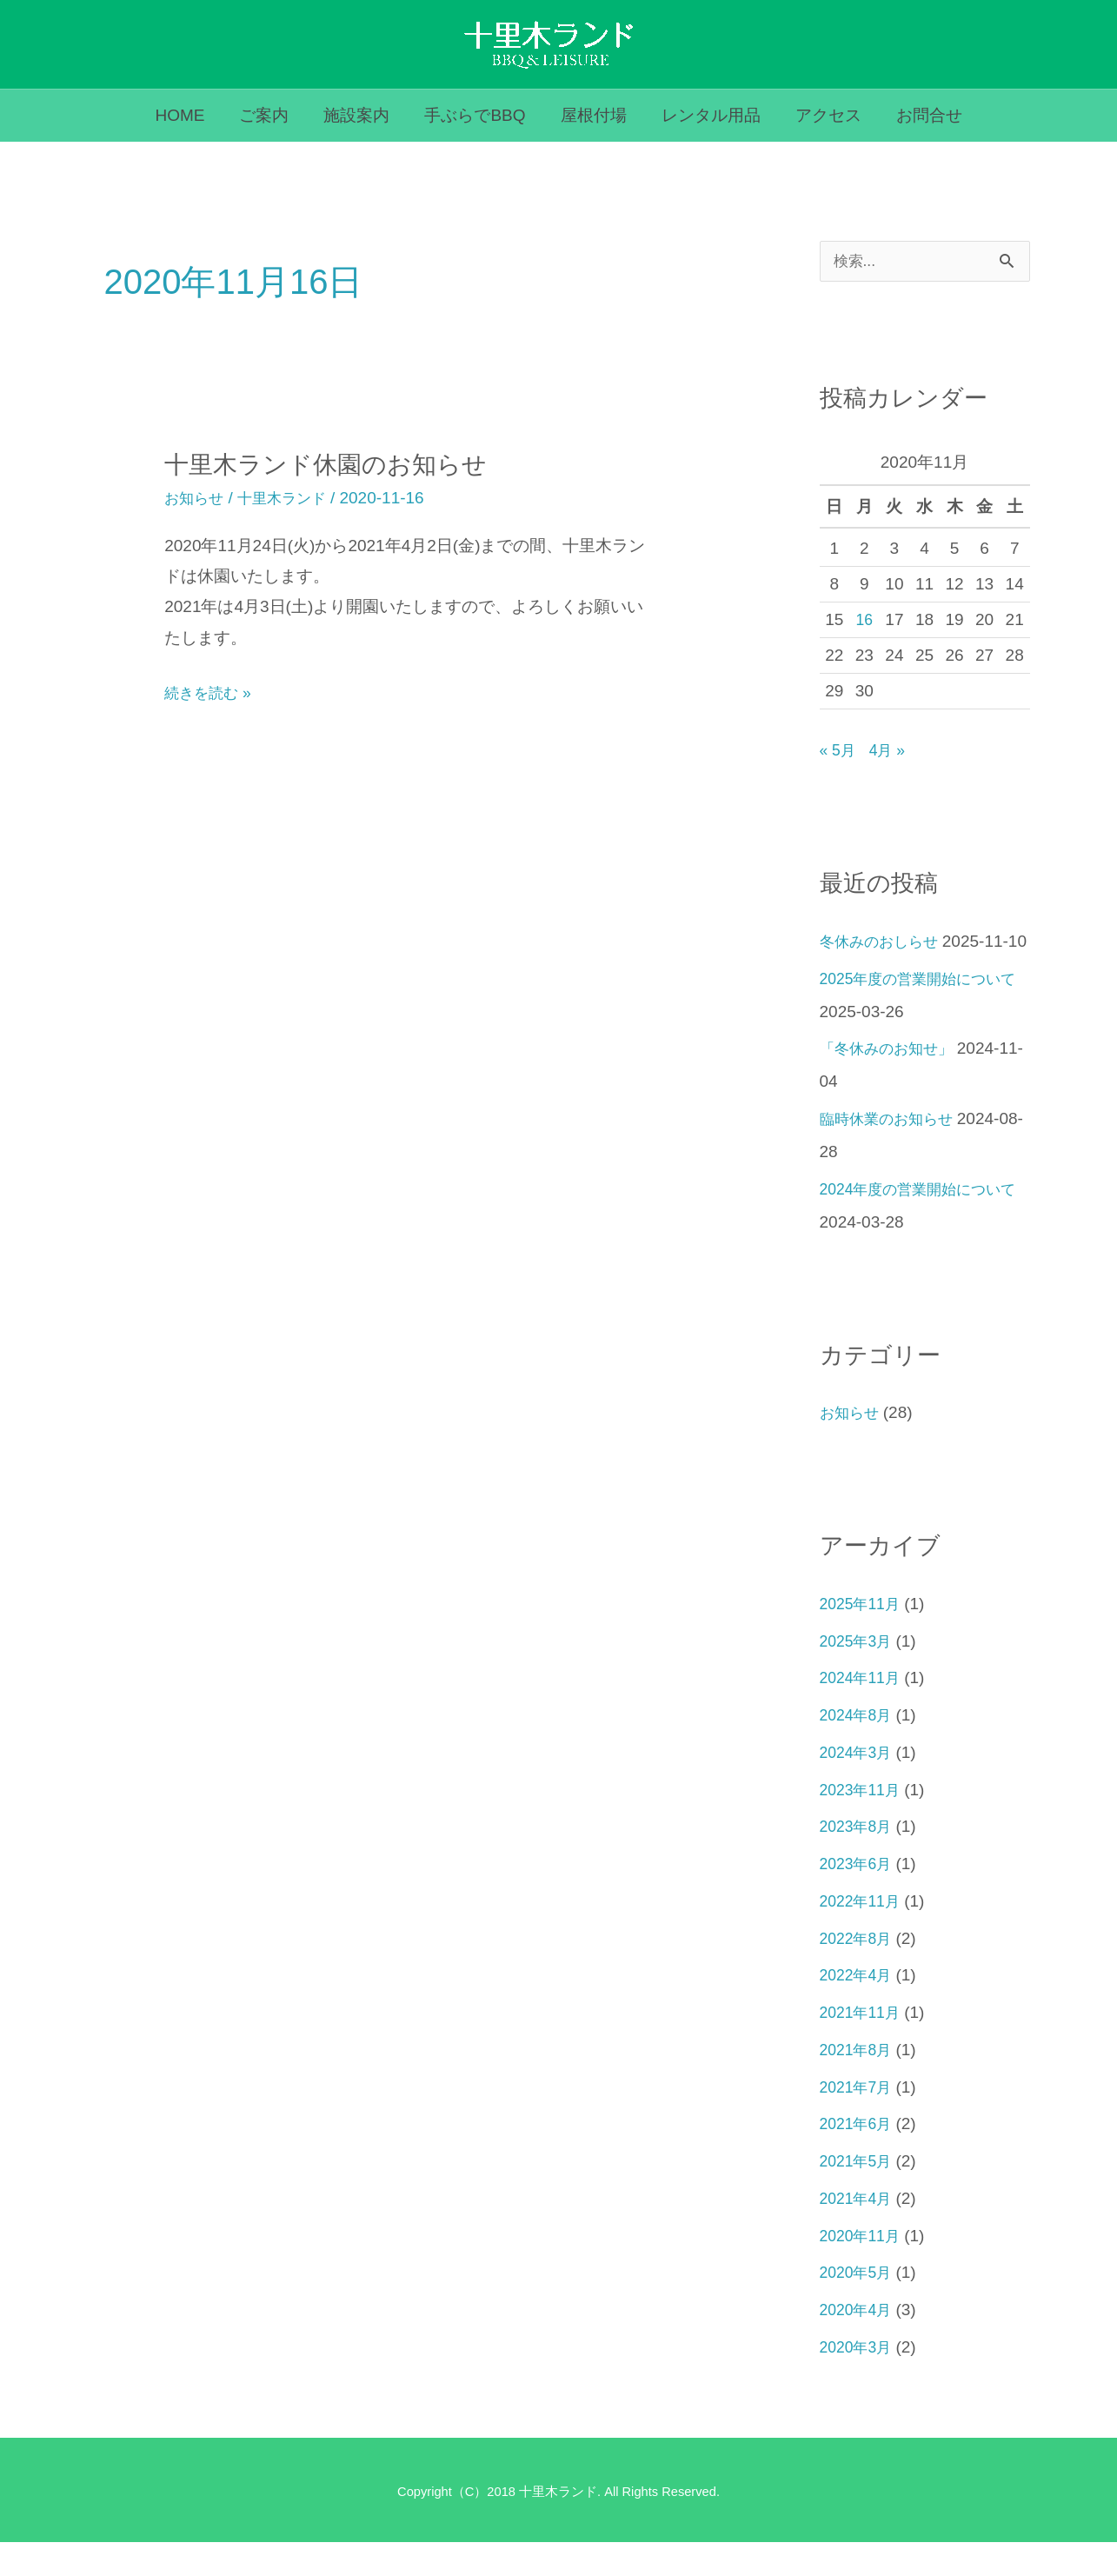  I want to click on 2024年11月, so click(864, 1711).